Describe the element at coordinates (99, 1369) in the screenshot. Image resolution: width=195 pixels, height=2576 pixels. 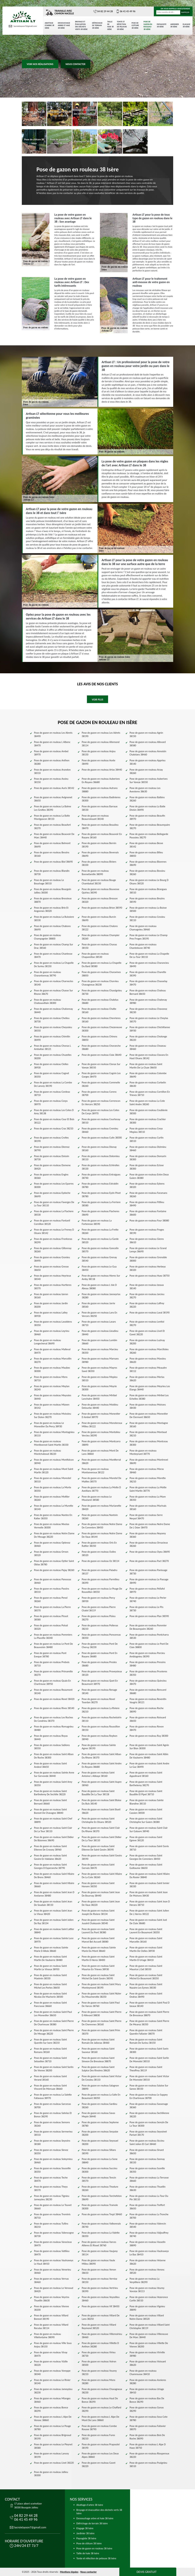
I see `Pose de gazon en rouleau Mayres Savel 38350` at that location.